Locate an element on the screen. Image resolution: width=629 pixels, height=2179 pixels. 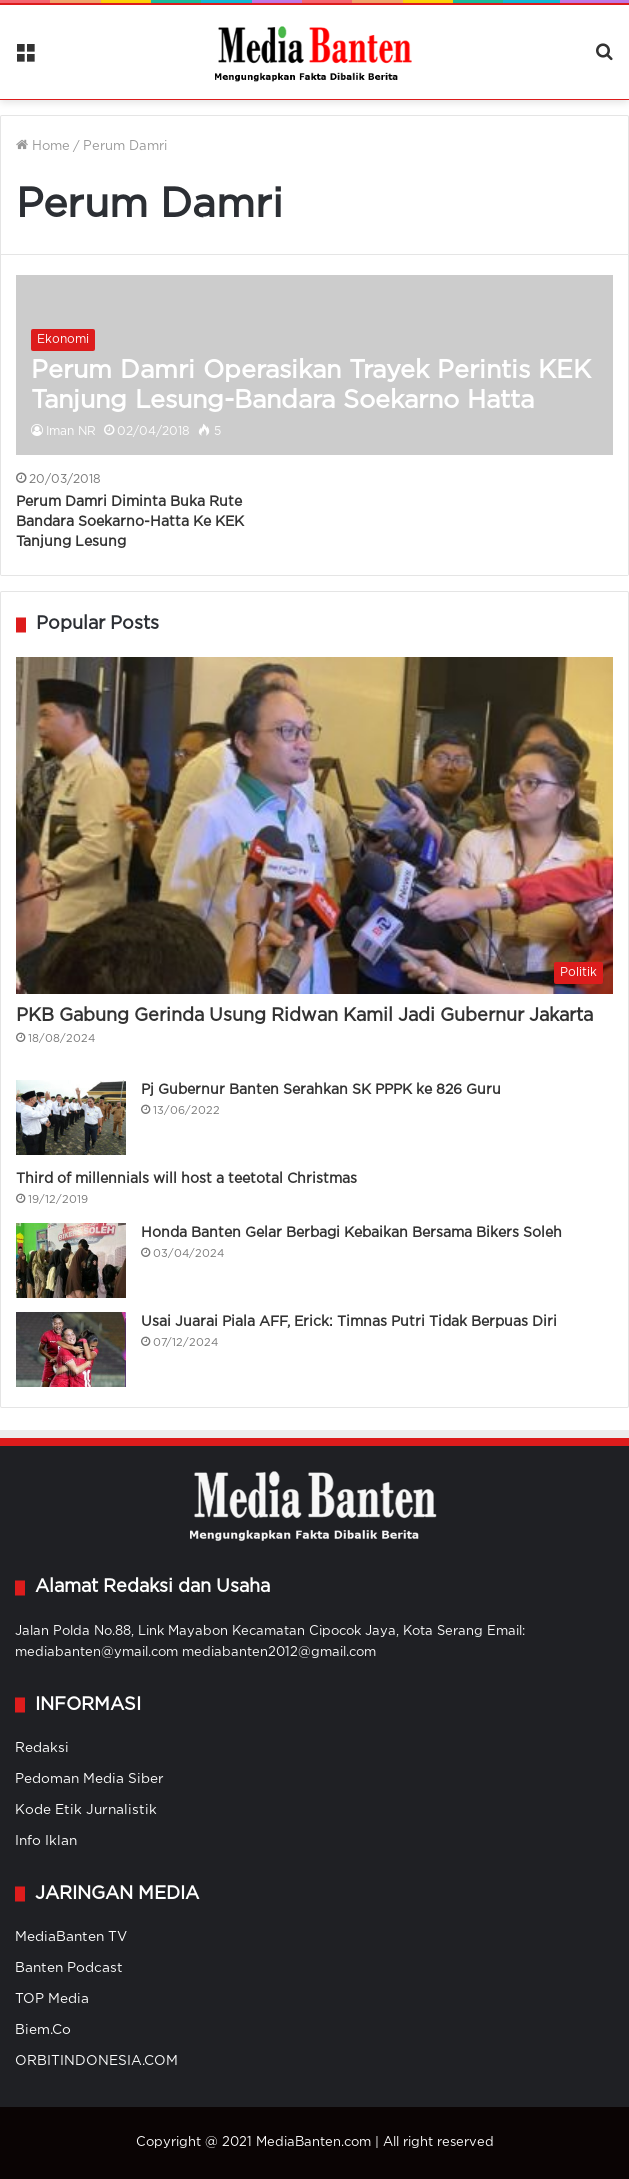
Info Iklan is located at coordinates (46, 1841).